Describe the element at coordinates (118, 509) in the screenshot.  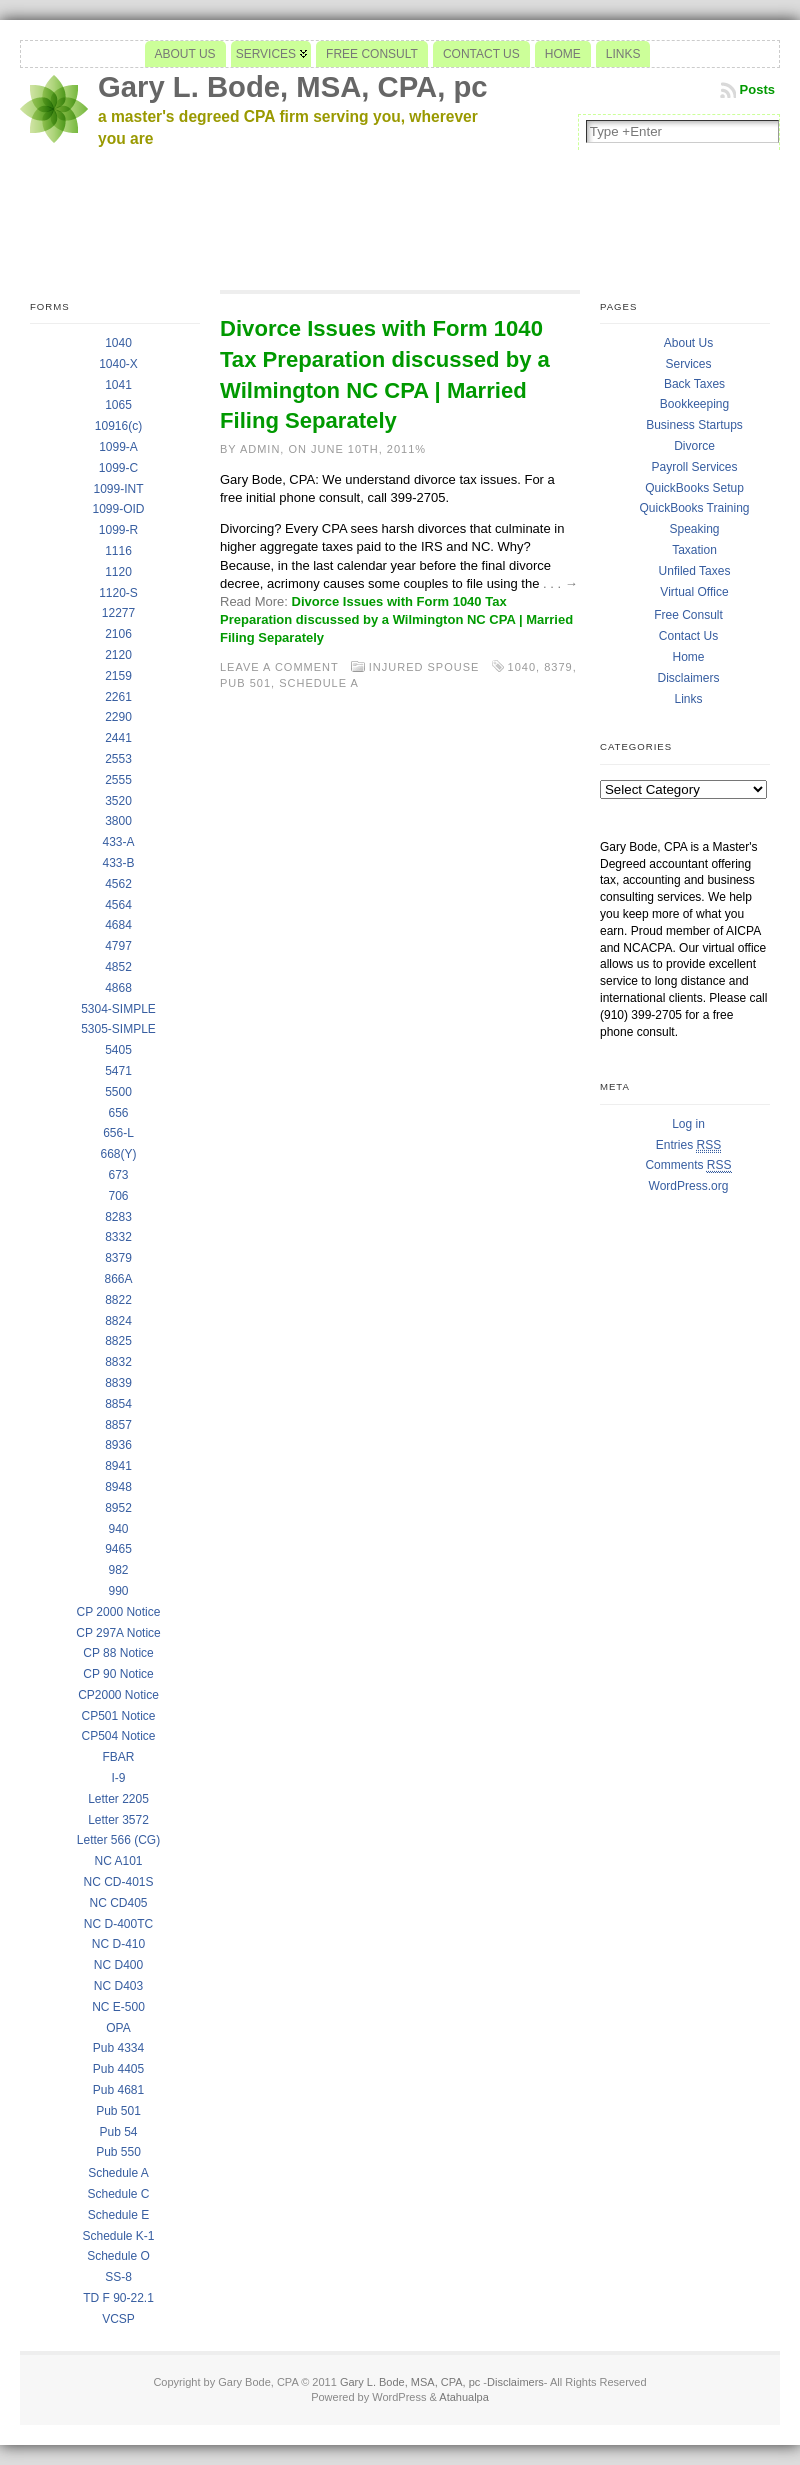
I see `1099-OID` at that location.